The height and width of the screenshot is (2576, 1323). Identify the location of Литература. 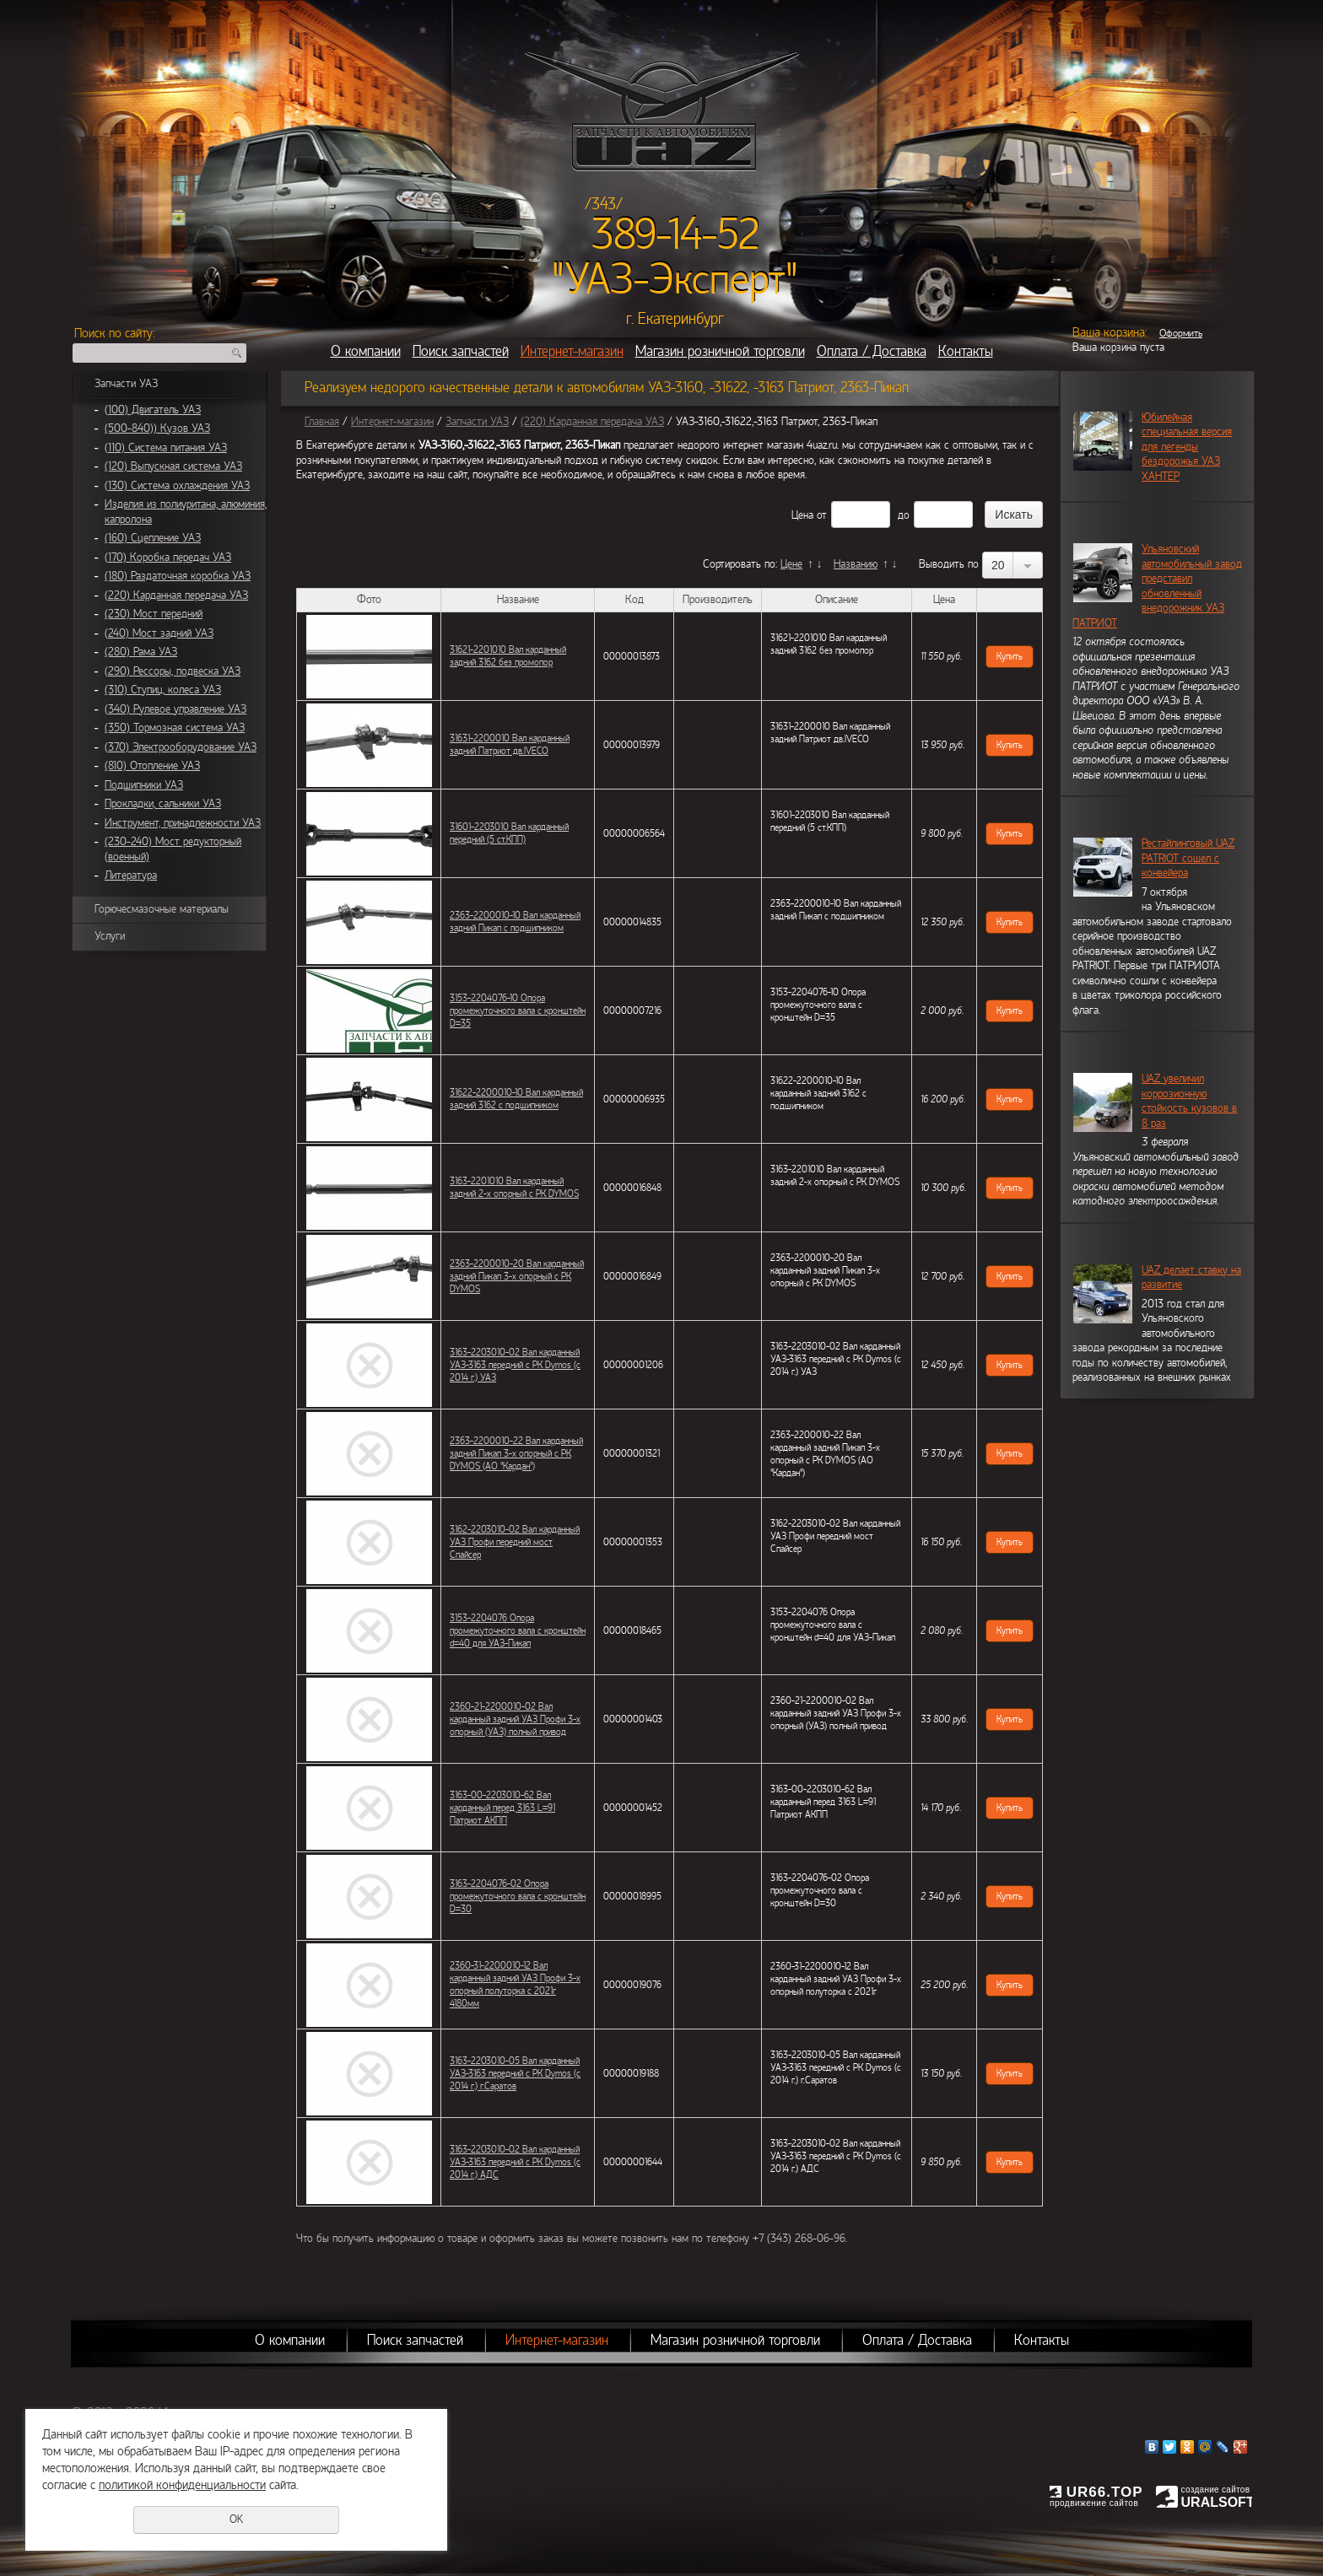
(131, 875).